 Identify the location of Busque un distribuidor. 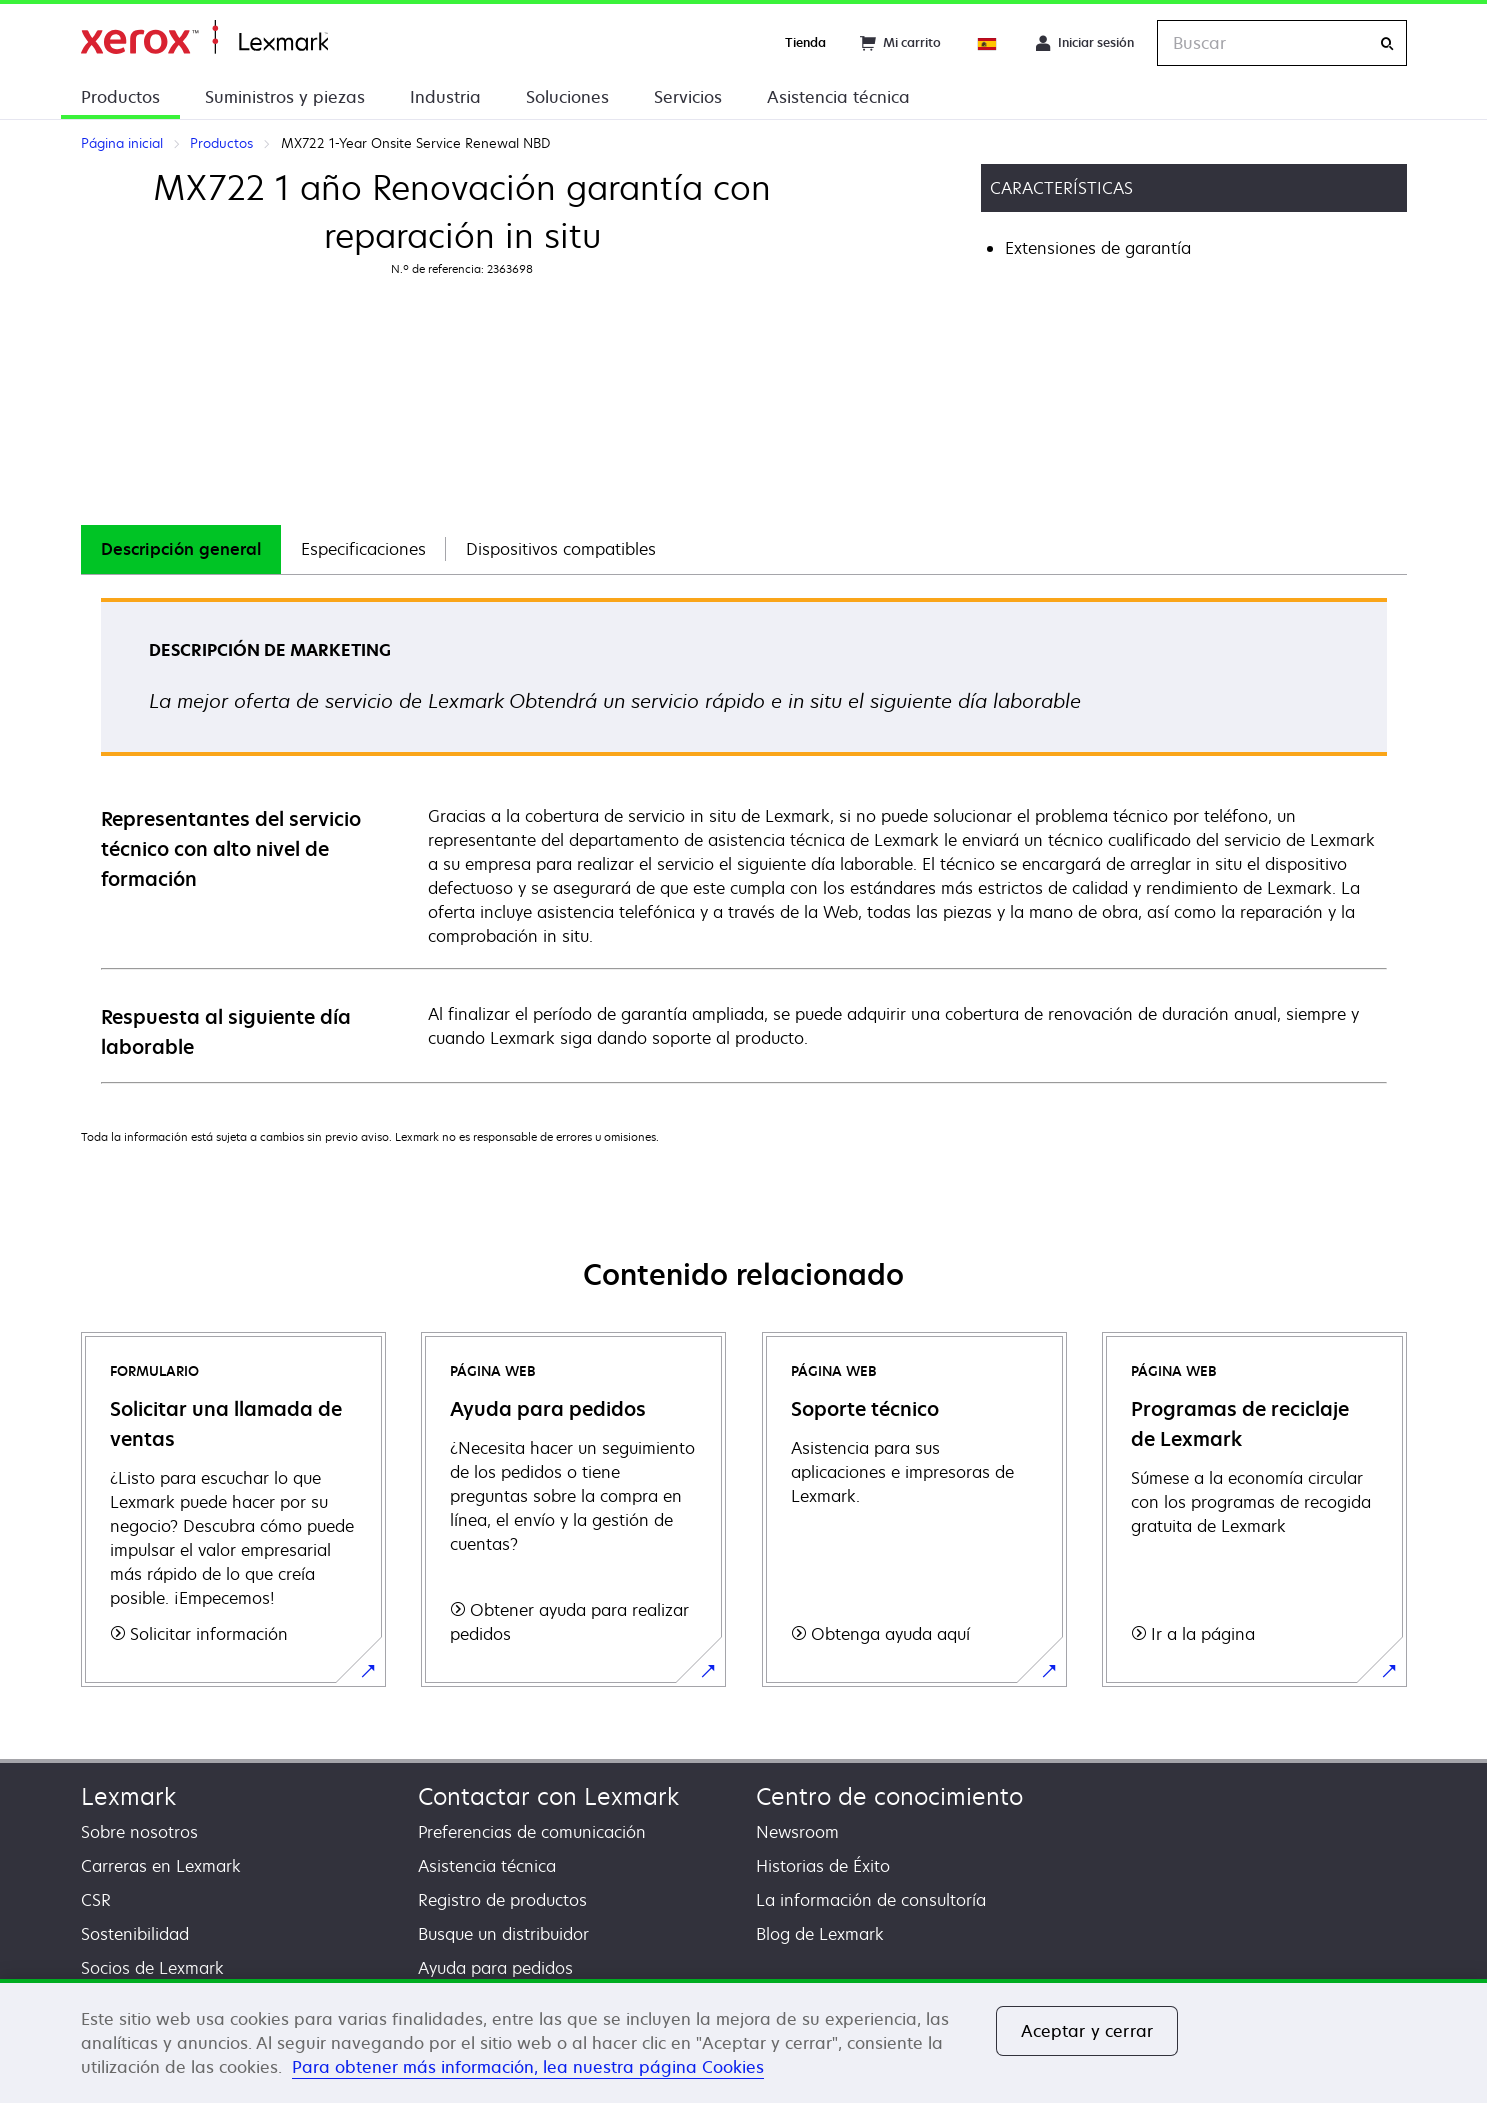
(503, 1934).